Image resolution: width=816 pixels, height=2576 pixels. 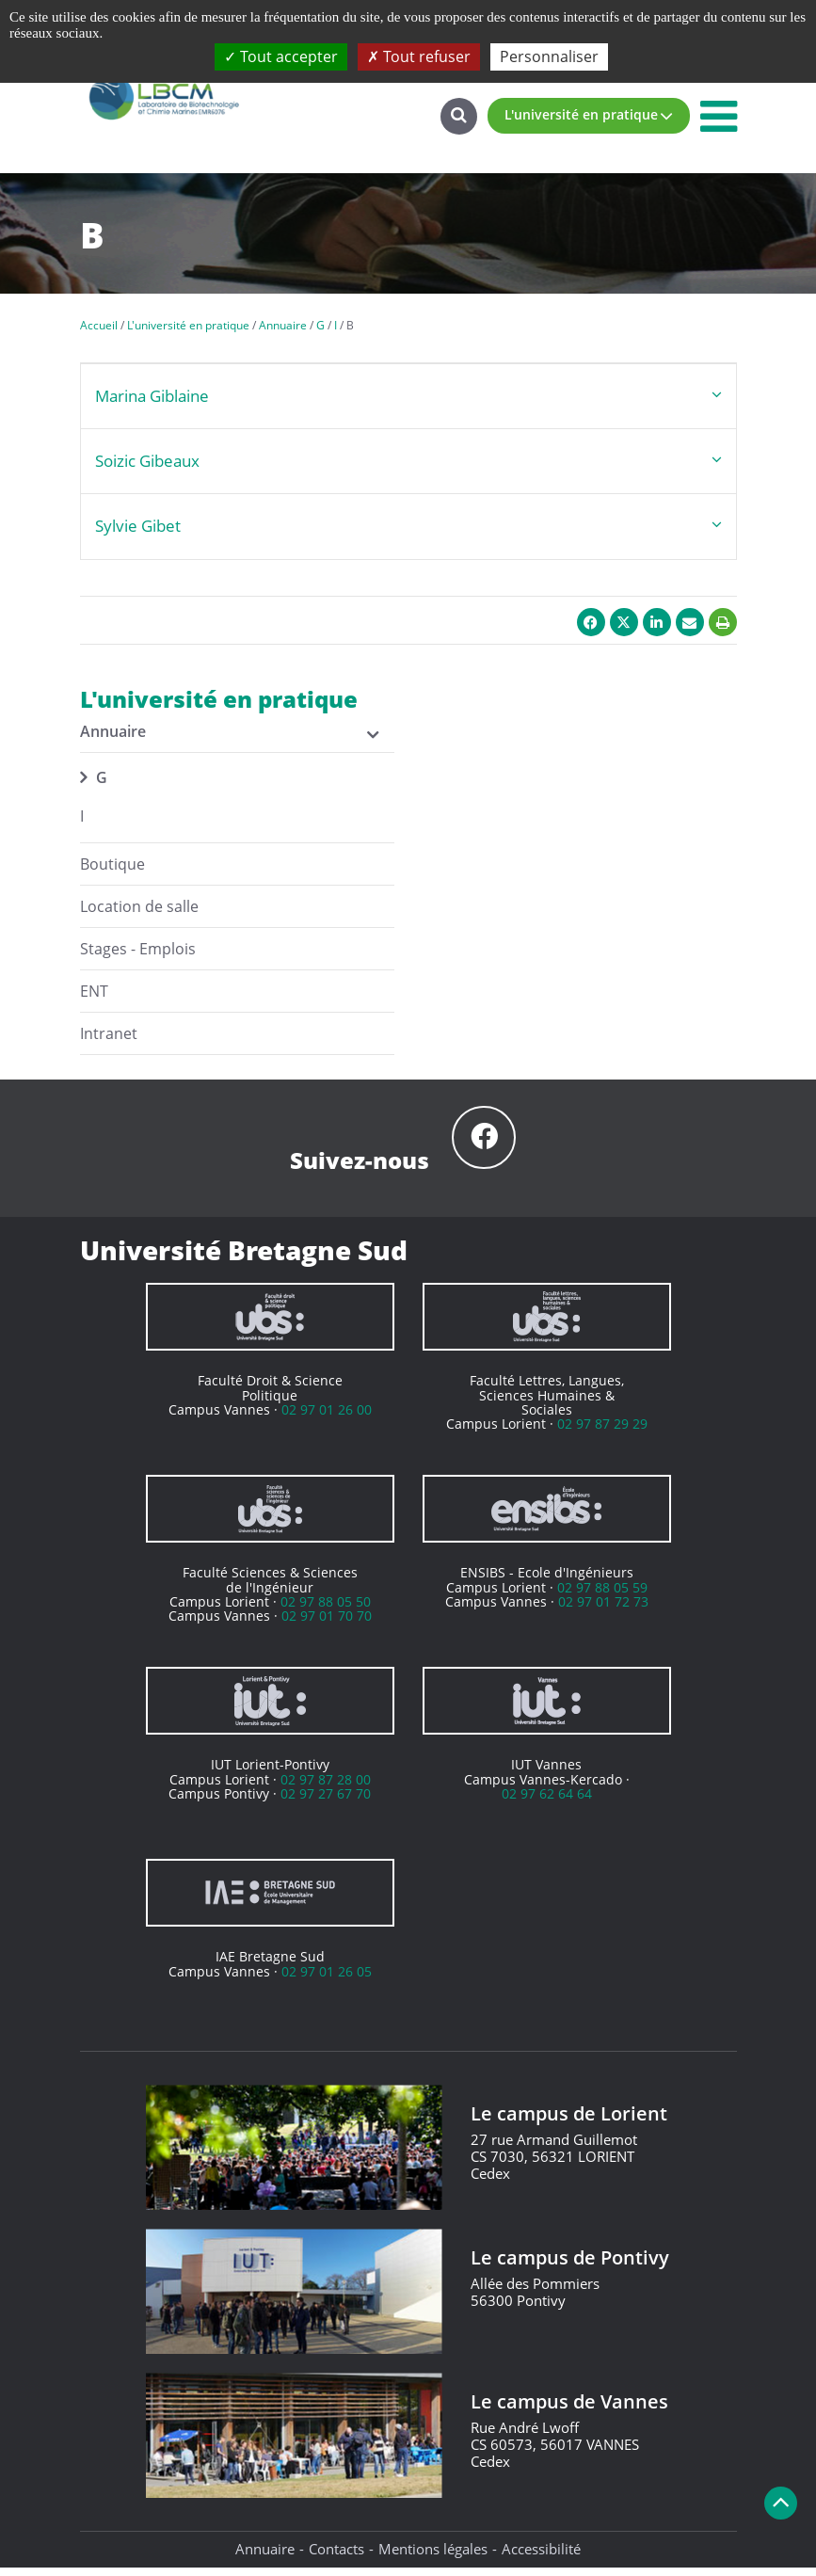 What do you see at coordinates (336, 2558) in the screenshot?
I see `Contacts` at bounding box center [336, 2558].